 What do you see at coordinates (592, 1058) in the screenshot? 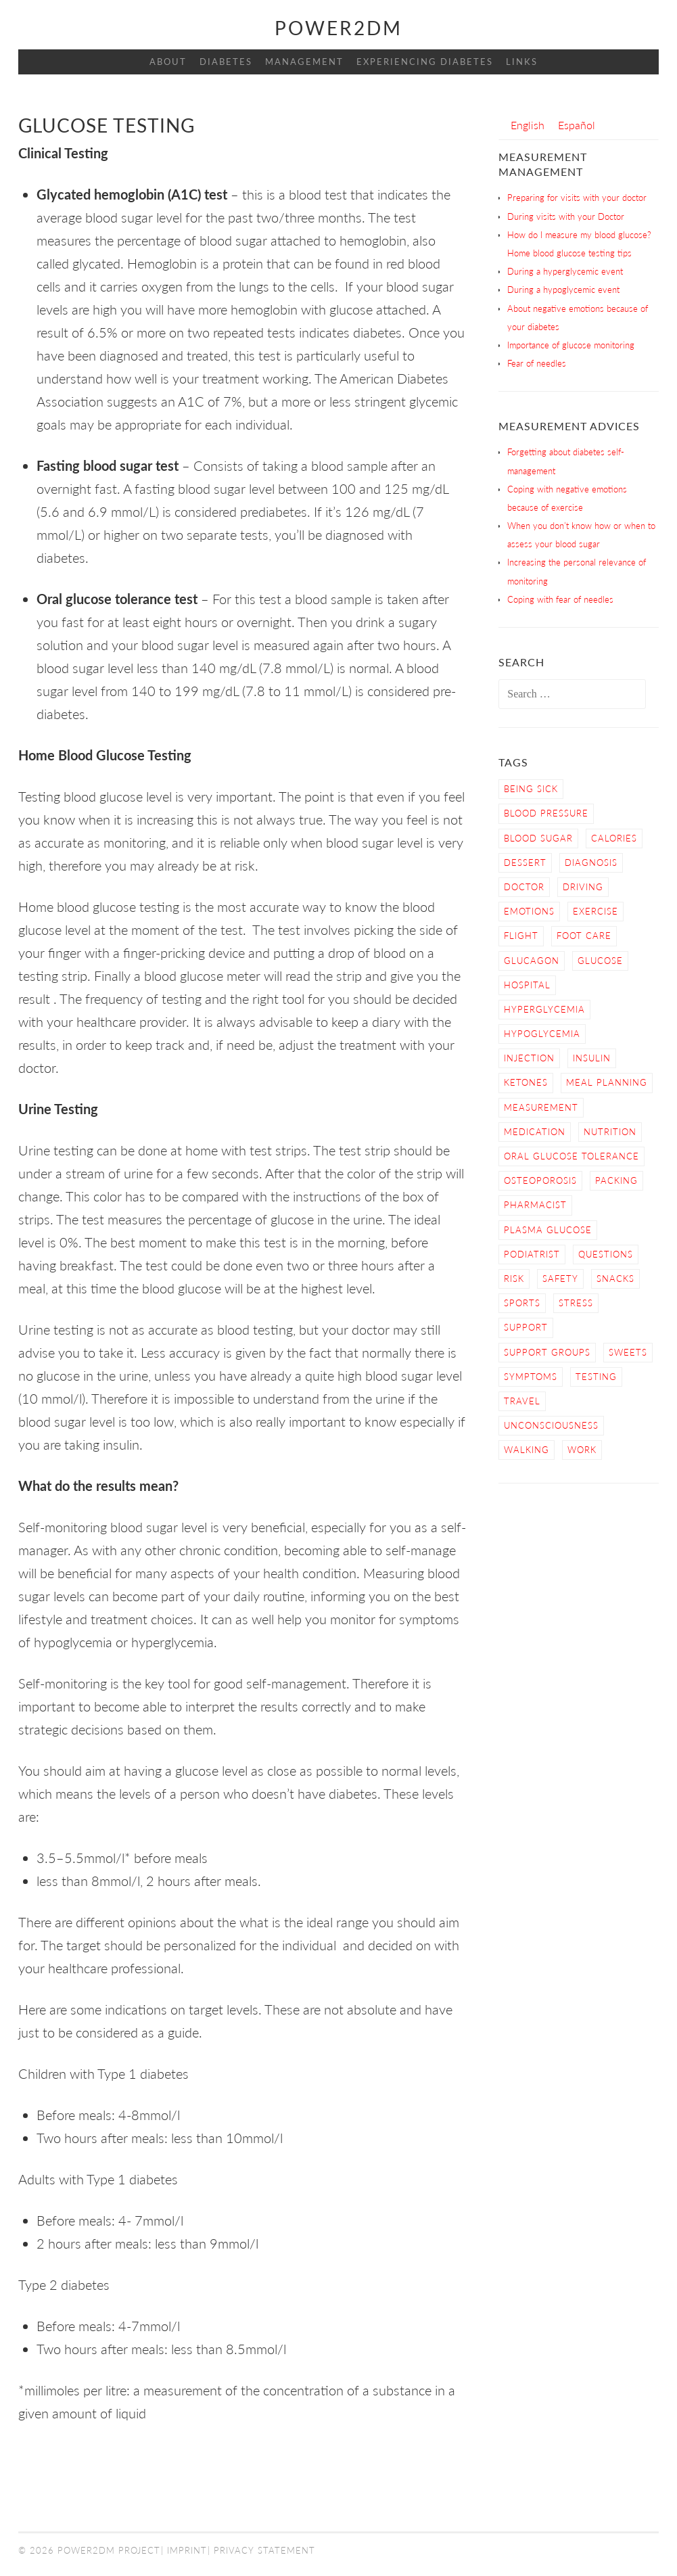
I see `Insulin [Insulin (6 items)]` at bounding box center [592, 1058].